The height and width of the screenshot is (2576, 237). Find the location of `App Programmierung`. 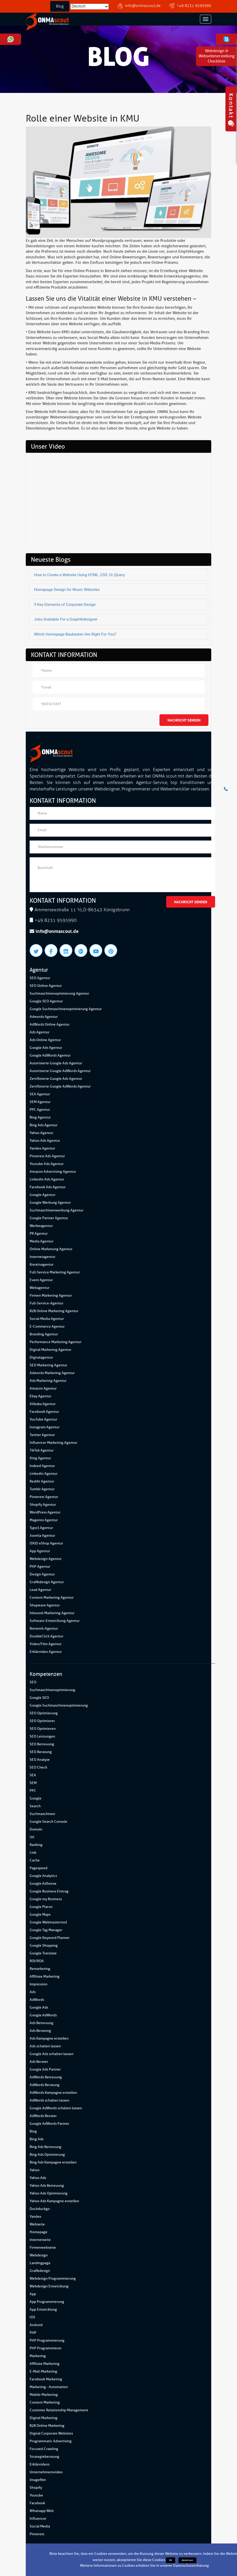

App Programmierung is located at coordinates (47, 2302).